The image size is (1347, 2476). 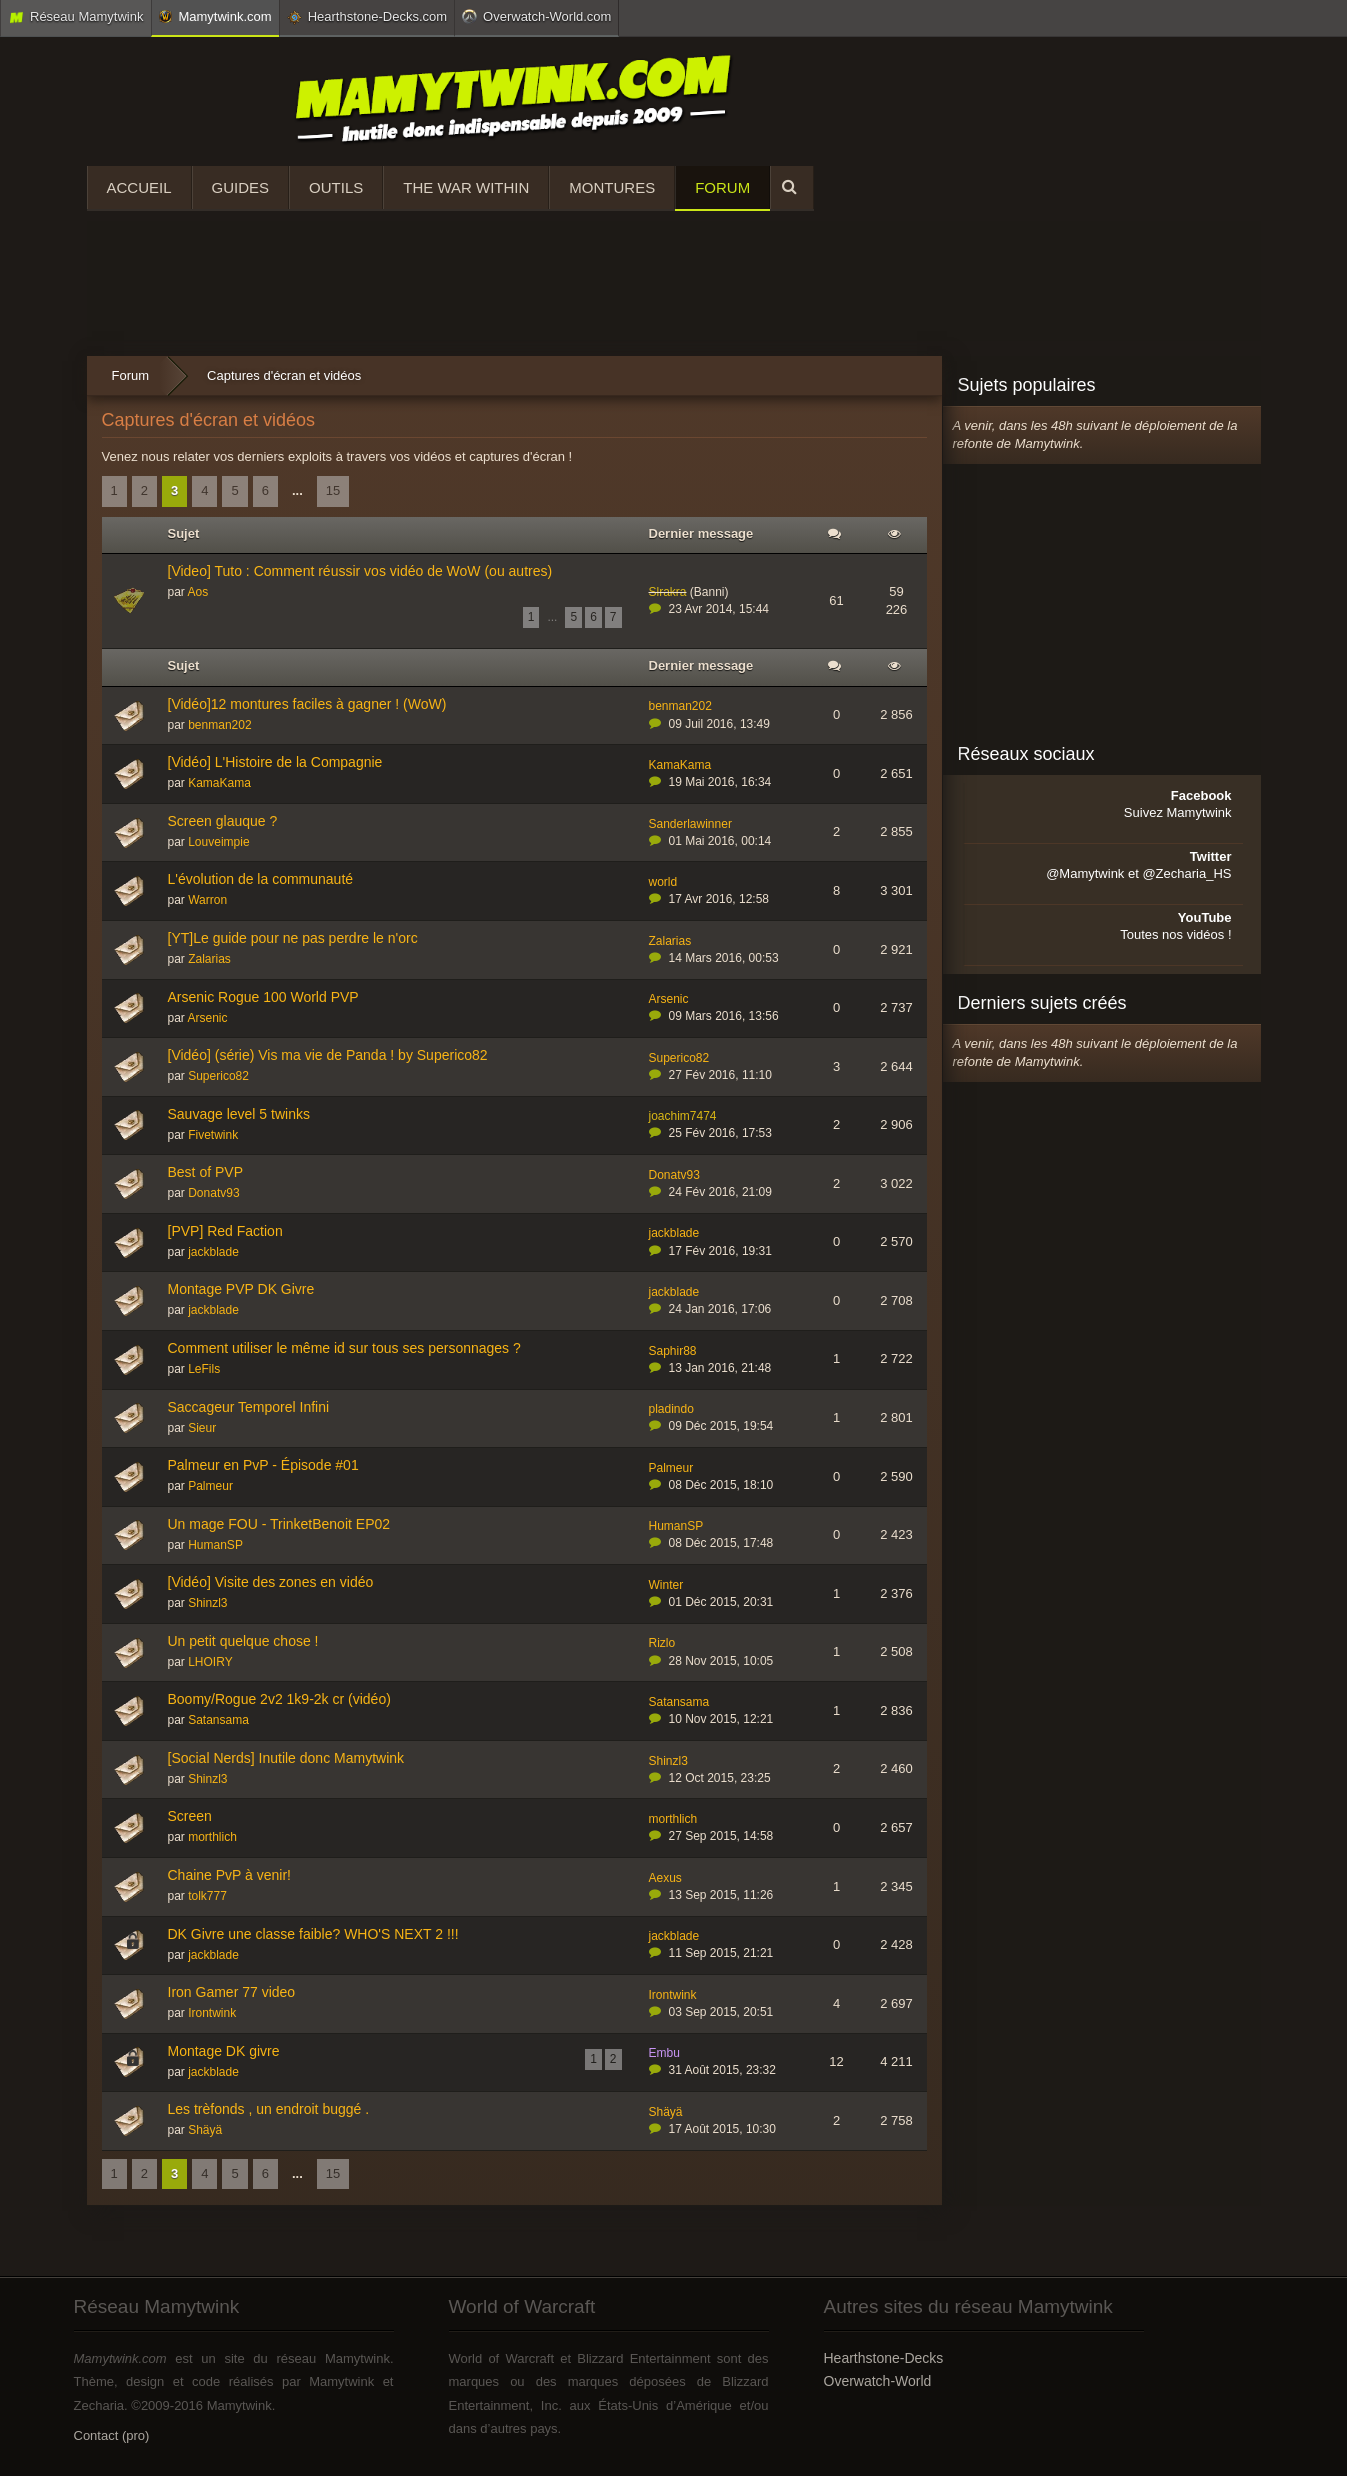 What do you see at coordinates (360, 571) in the screenshot?
I see `[Video] Tuto : Comment réussir vos vidéo de WoW (ou autres)` at bounding box center [360, 571].